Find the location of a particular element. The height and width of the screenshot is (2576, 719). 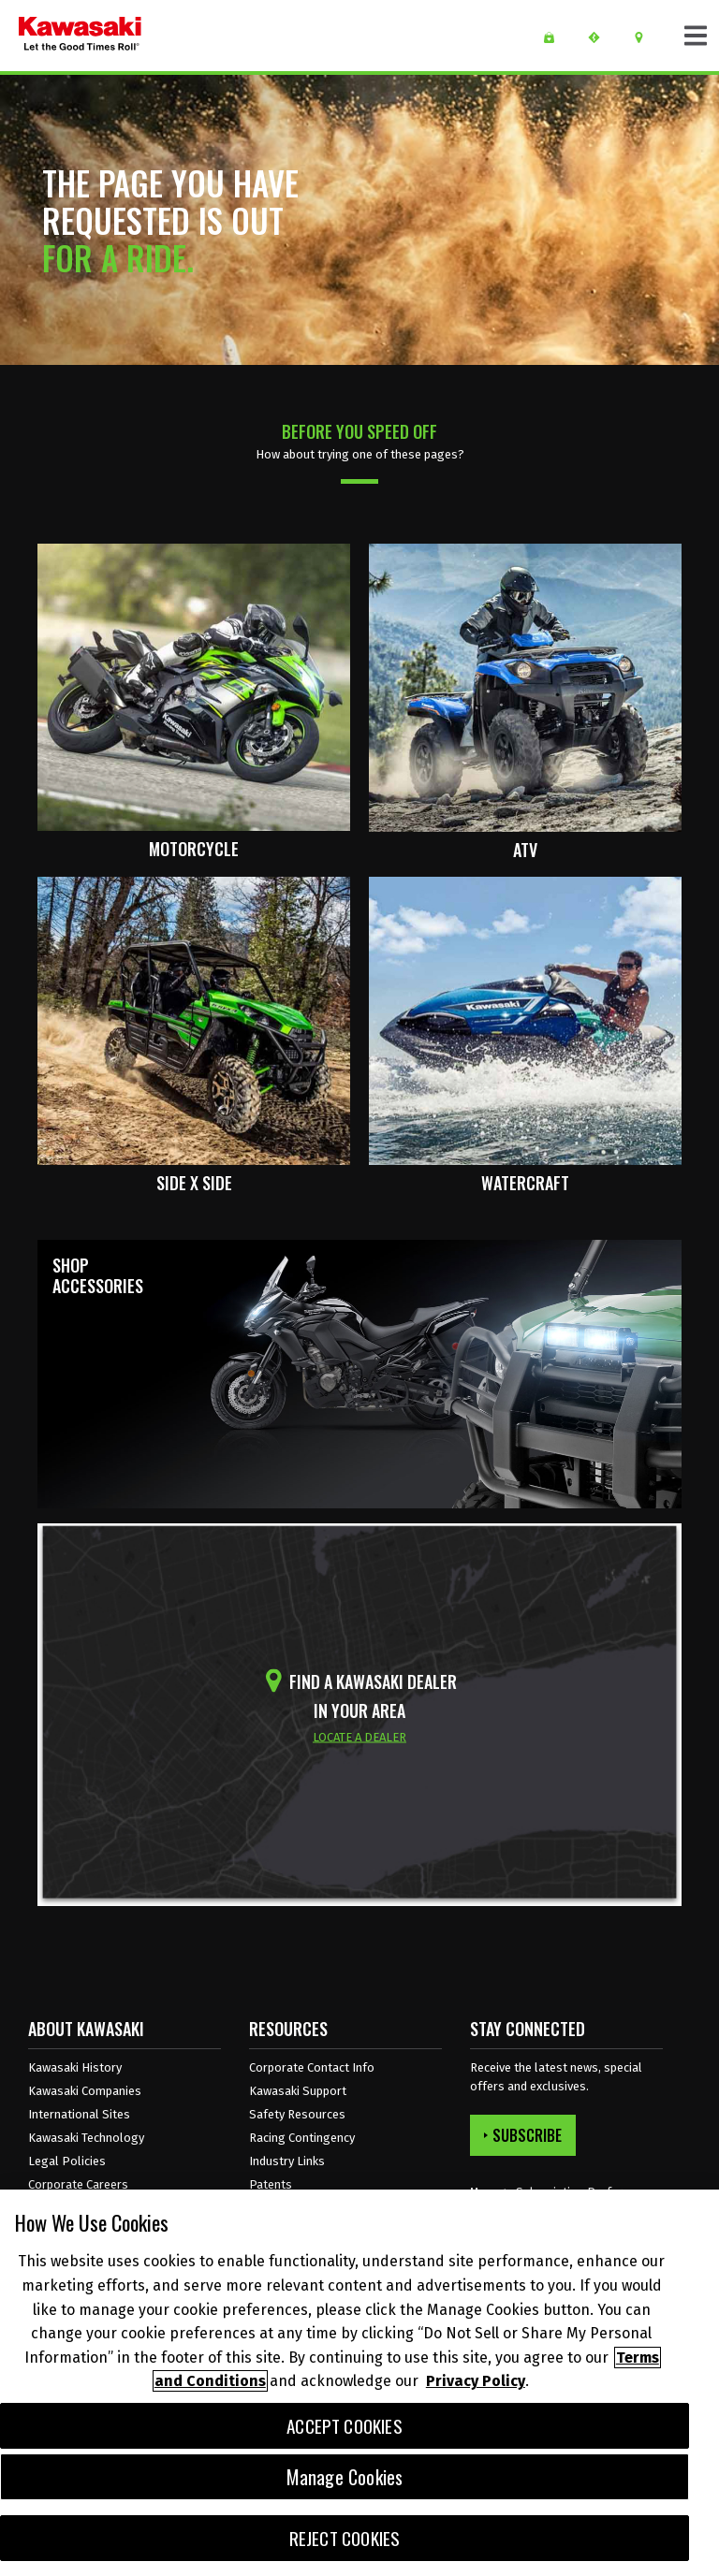

[WISH LIST] is located at coordinates (555, 37).